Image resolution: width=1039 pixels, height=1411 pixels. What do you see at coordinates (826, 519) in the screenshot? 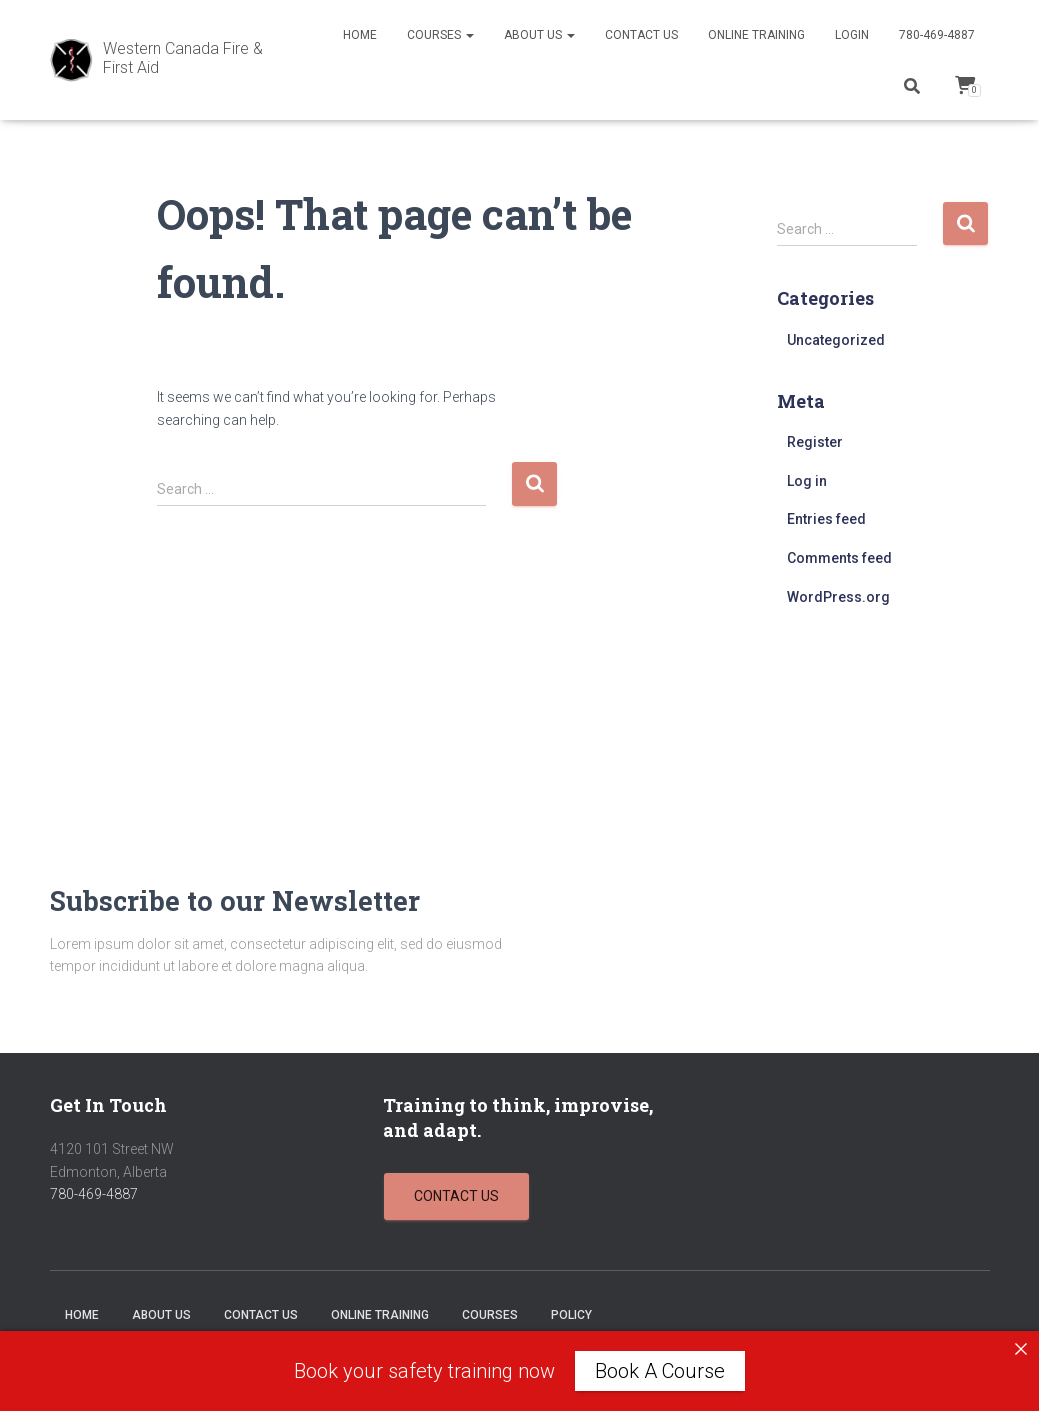
I see `Entries feed` at bounding box center [826, 519].